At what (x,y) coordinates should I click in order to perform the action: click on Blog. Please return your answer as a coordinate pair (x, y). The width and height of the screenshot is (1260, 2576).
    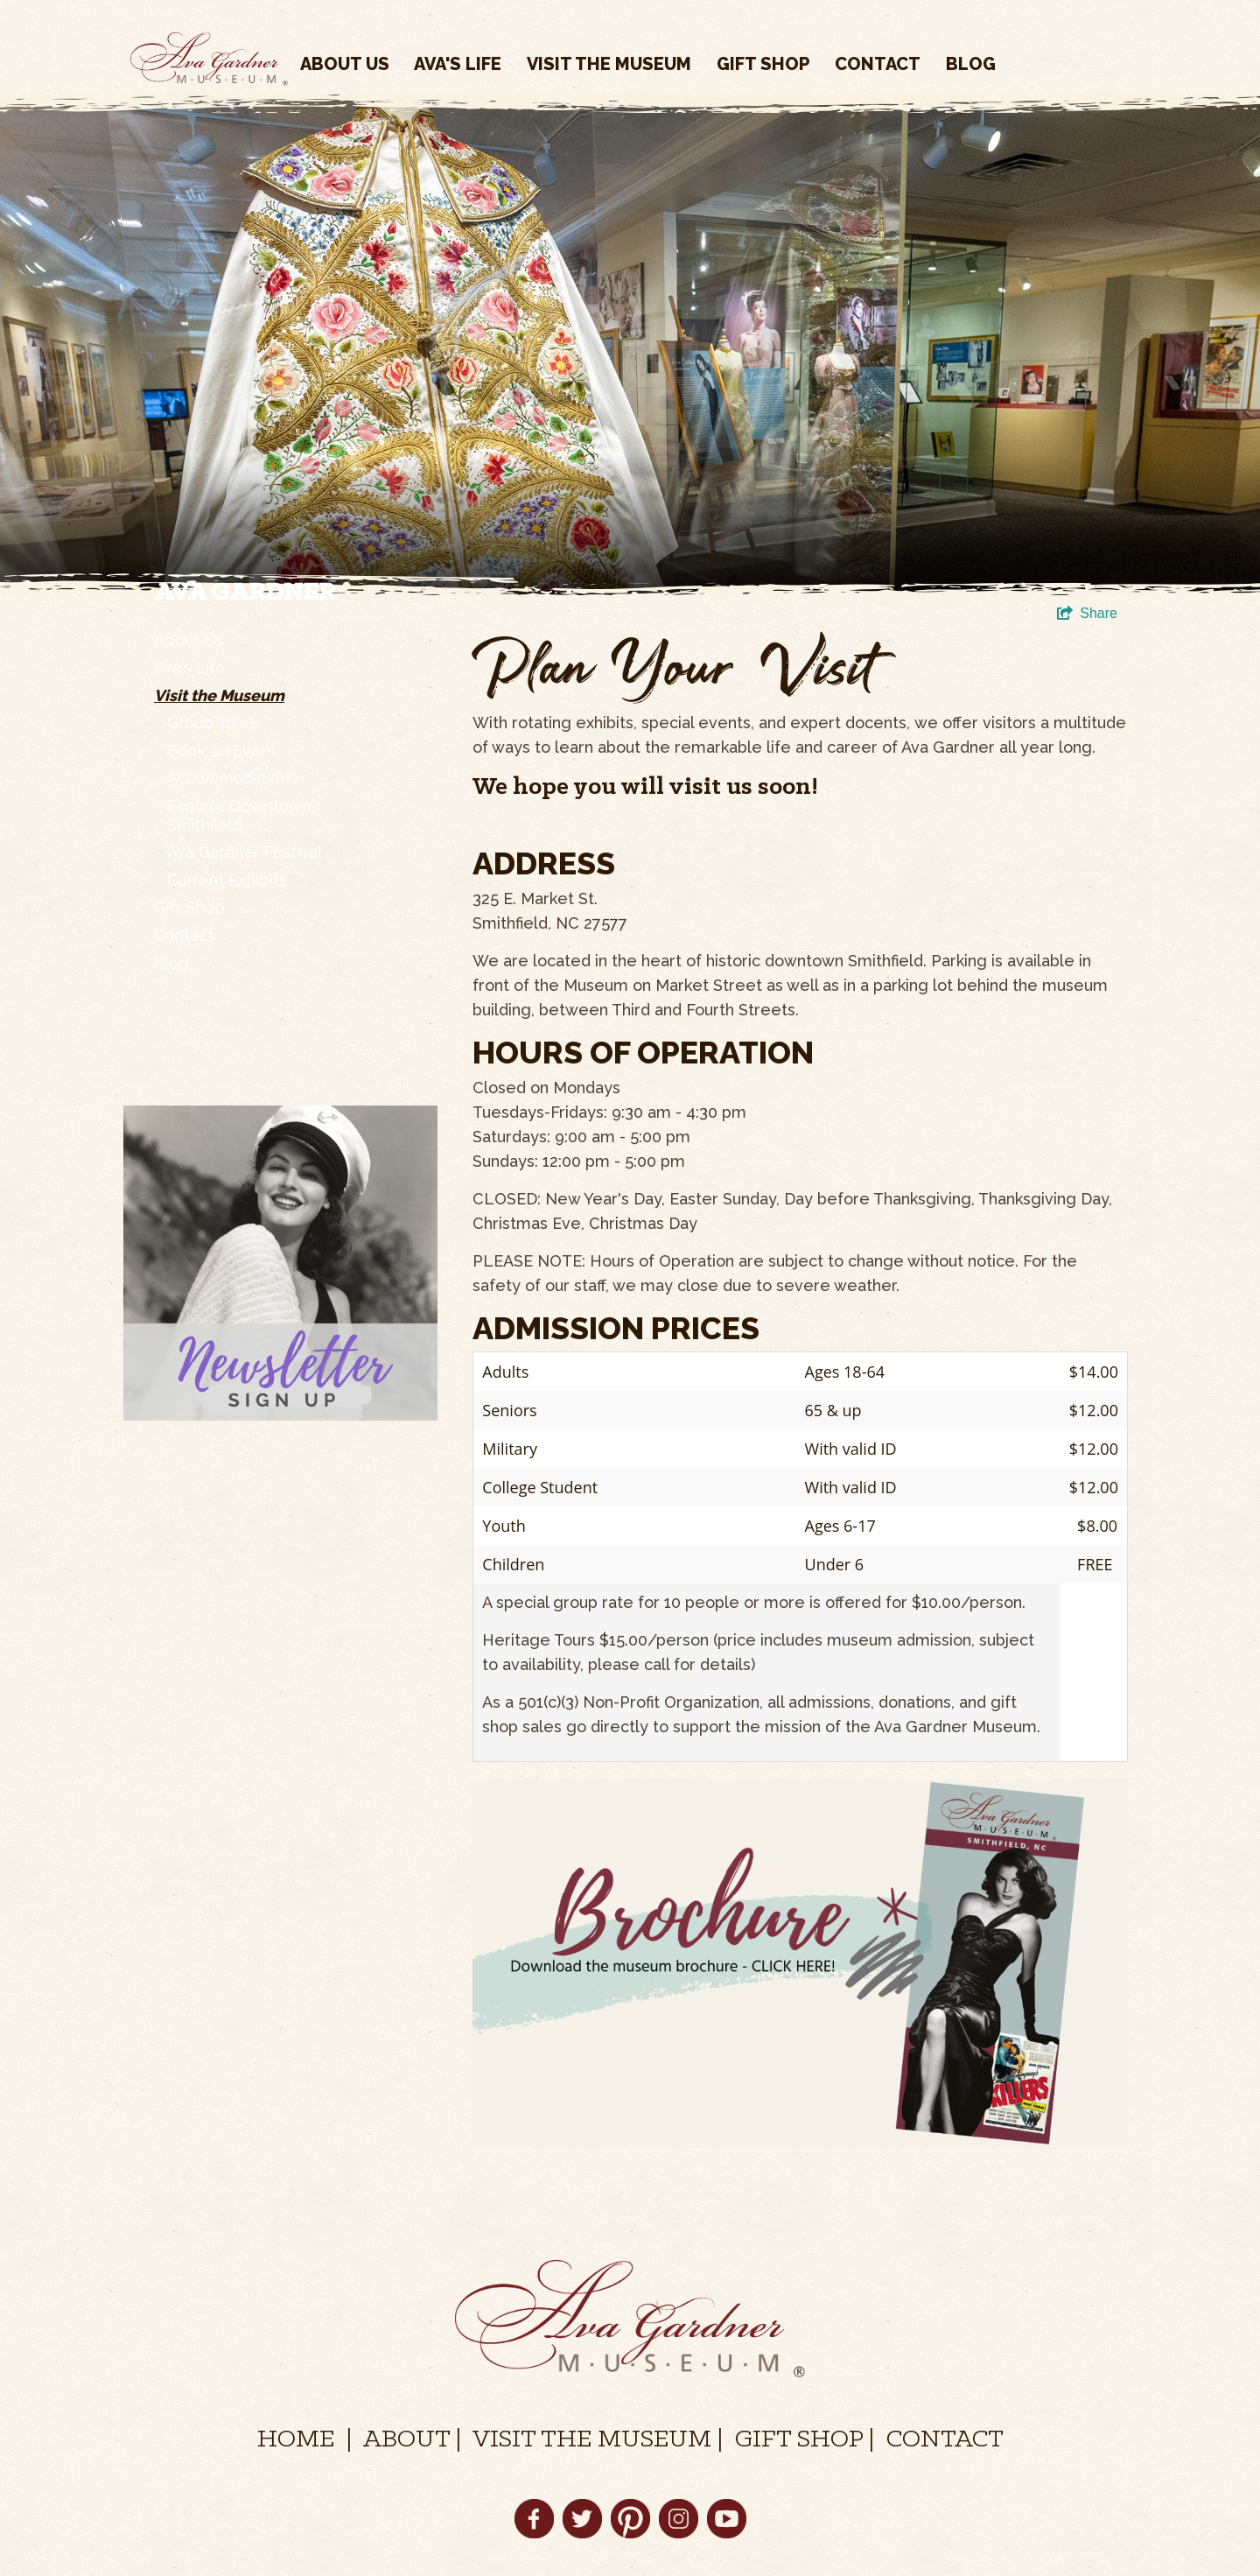
    Looking at the image, I should click on (971, 63).